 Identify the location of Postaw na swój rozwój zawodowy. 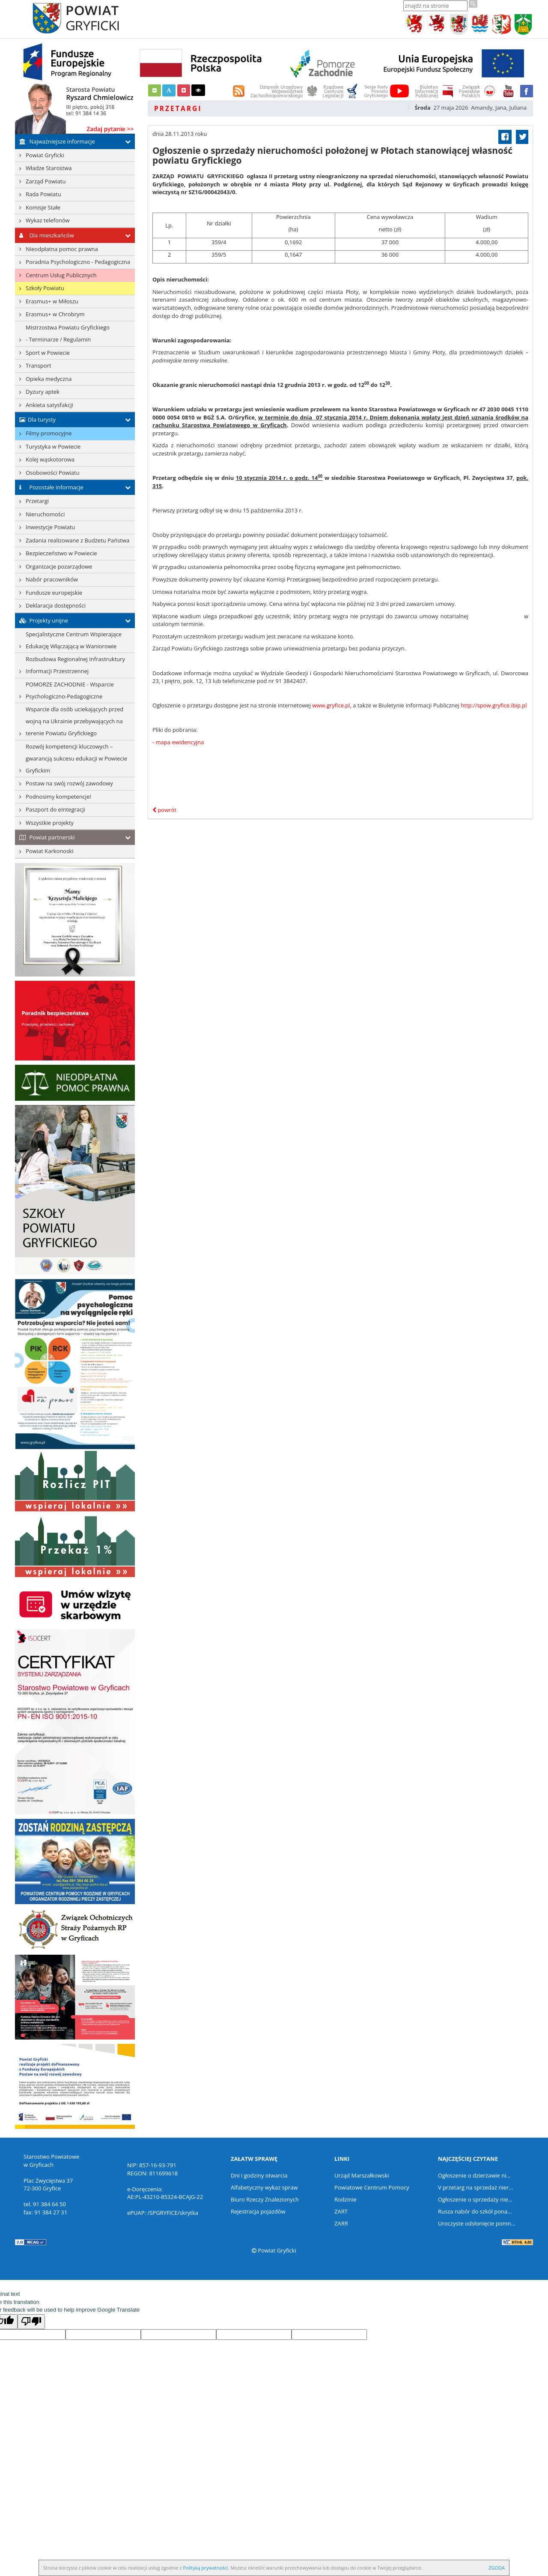
(69, 783).